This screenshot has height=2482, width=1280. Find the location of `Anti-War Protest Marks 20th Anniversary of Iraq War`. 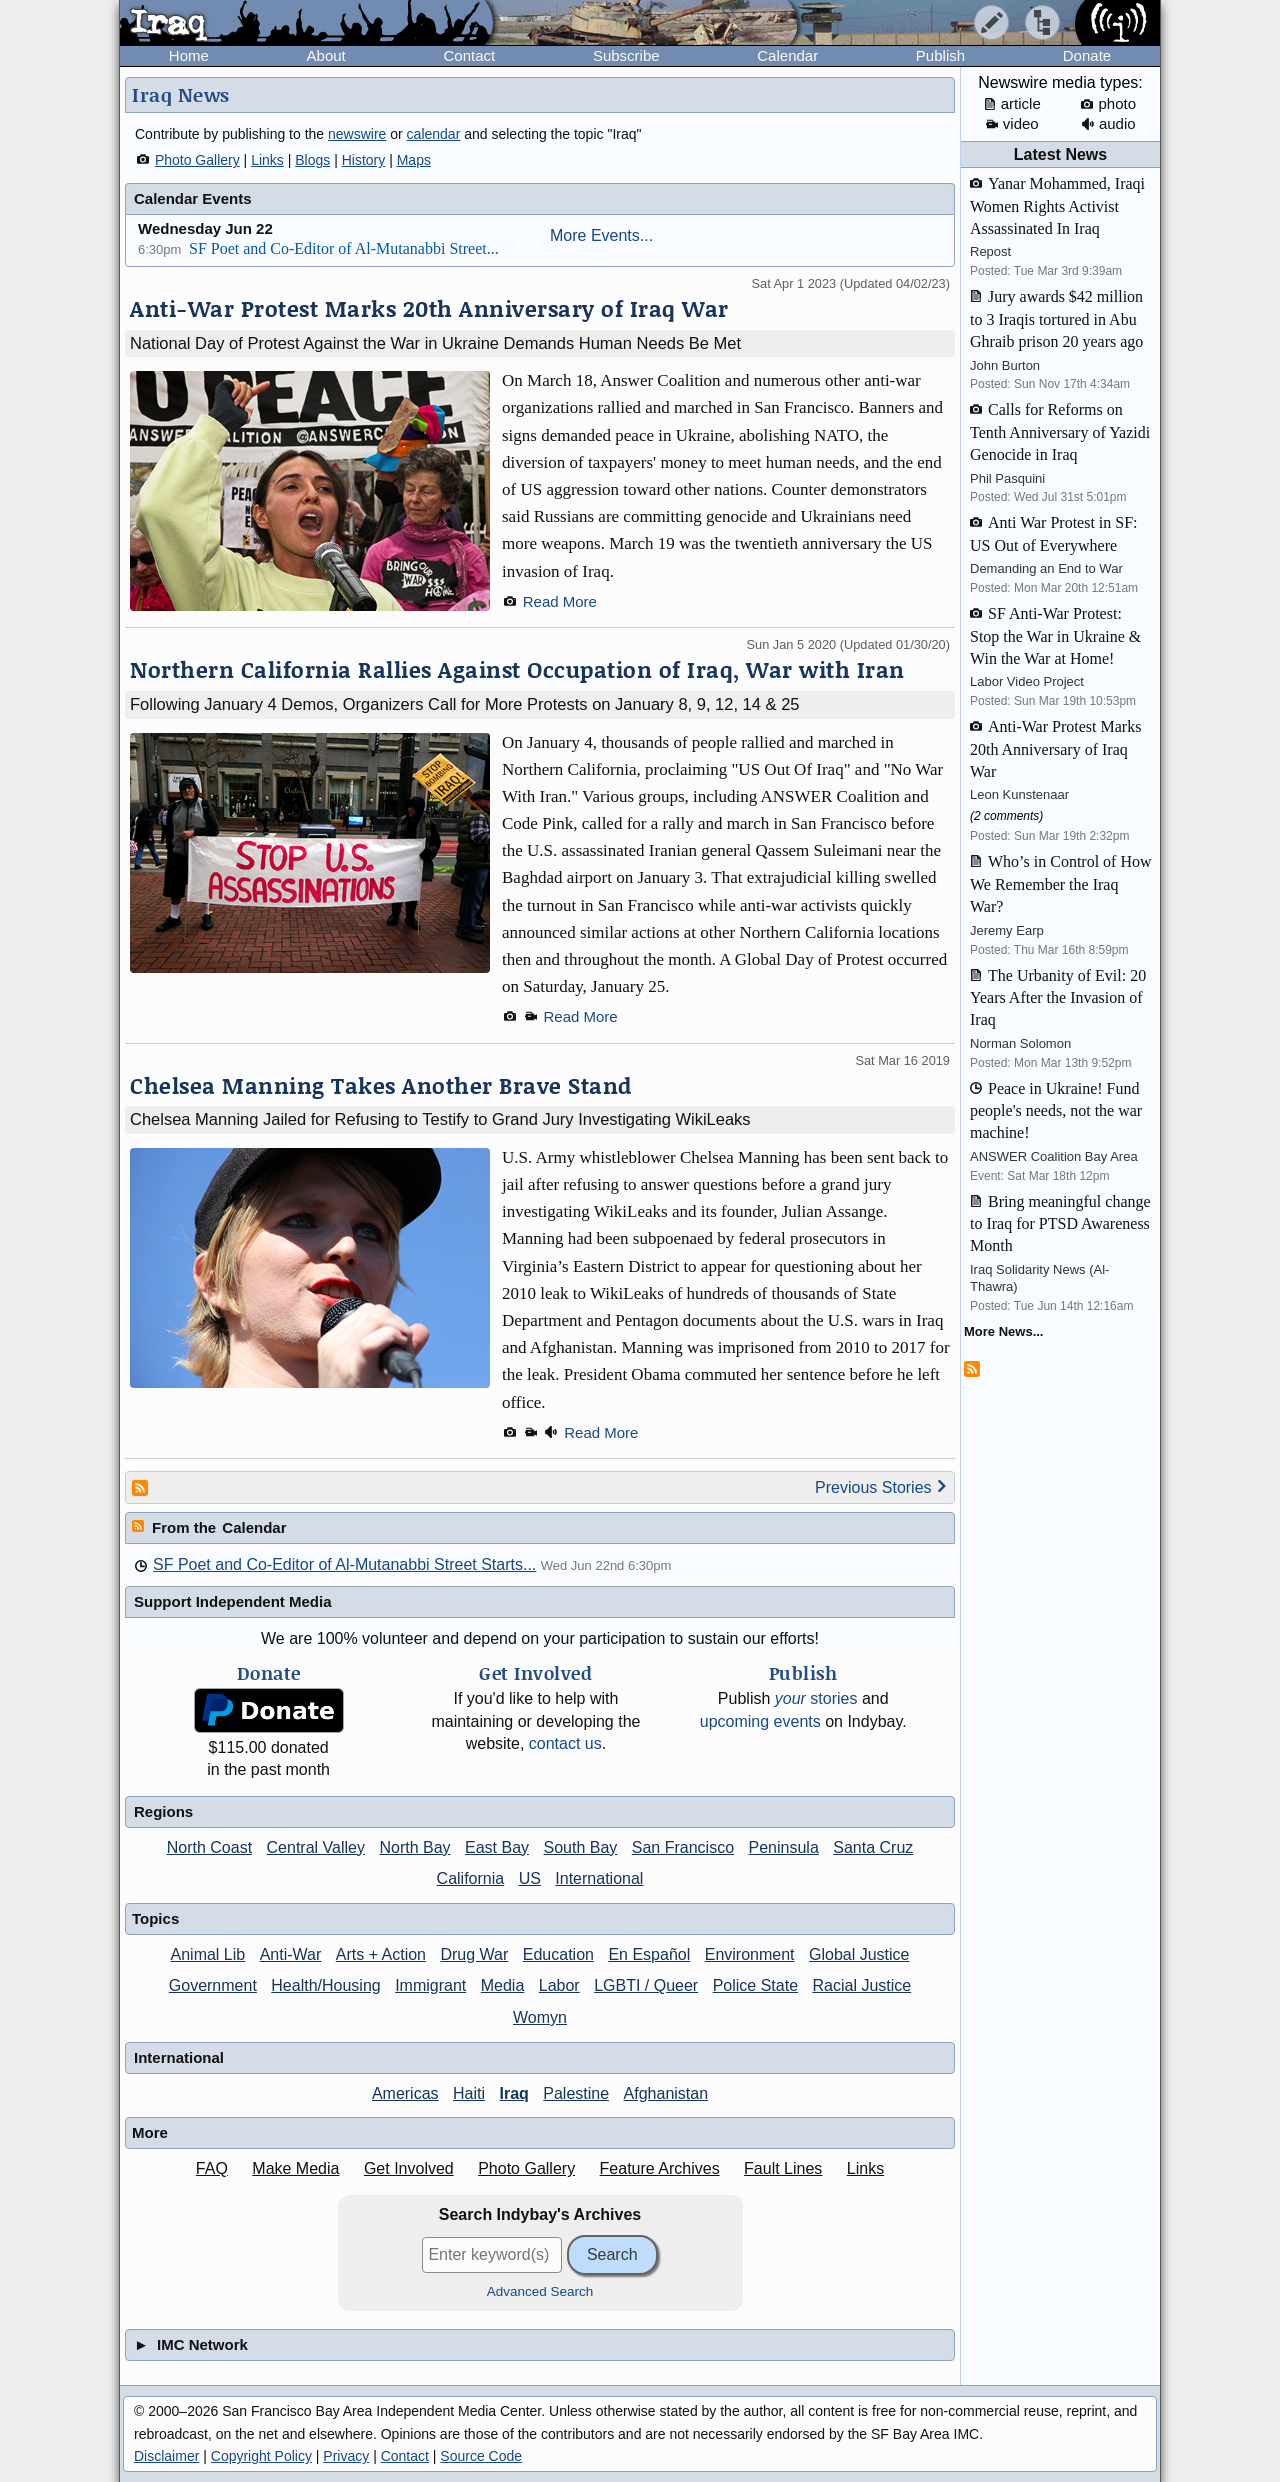

Anti-War Protest Marks 20th Anniversary of Iraq War is located at coordinates (429, 308).